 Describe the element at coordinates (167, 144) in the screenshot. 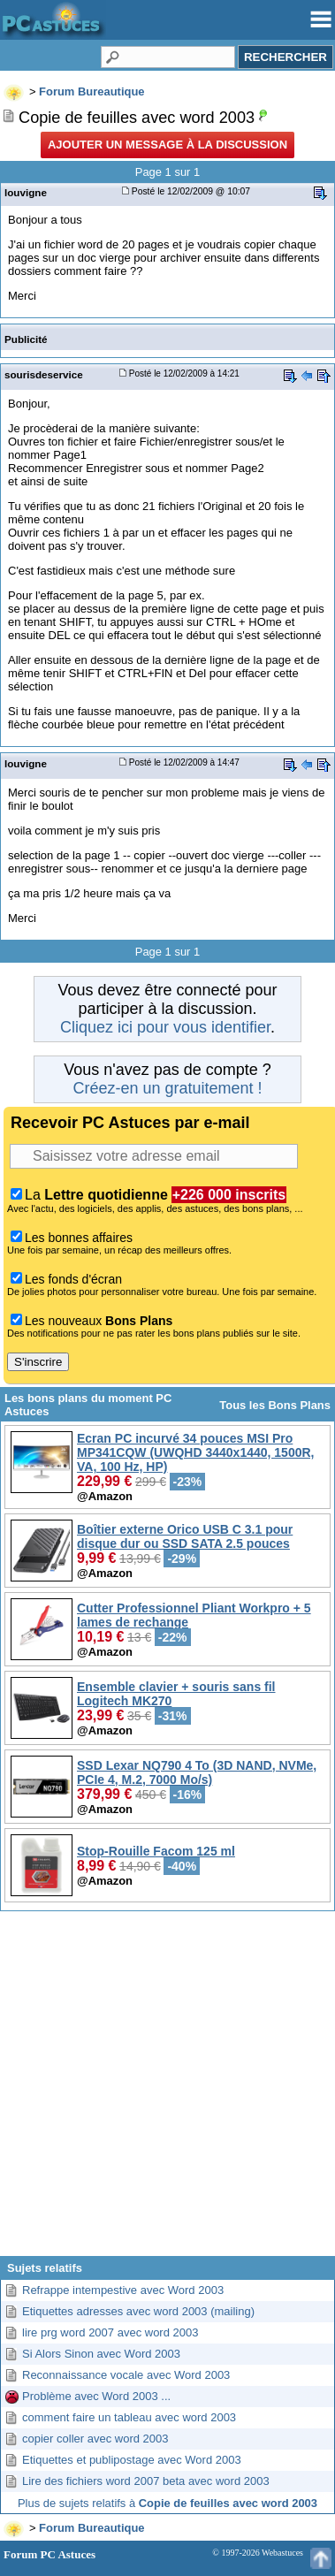

I see `Ajouter un message à la discussion` at that location.